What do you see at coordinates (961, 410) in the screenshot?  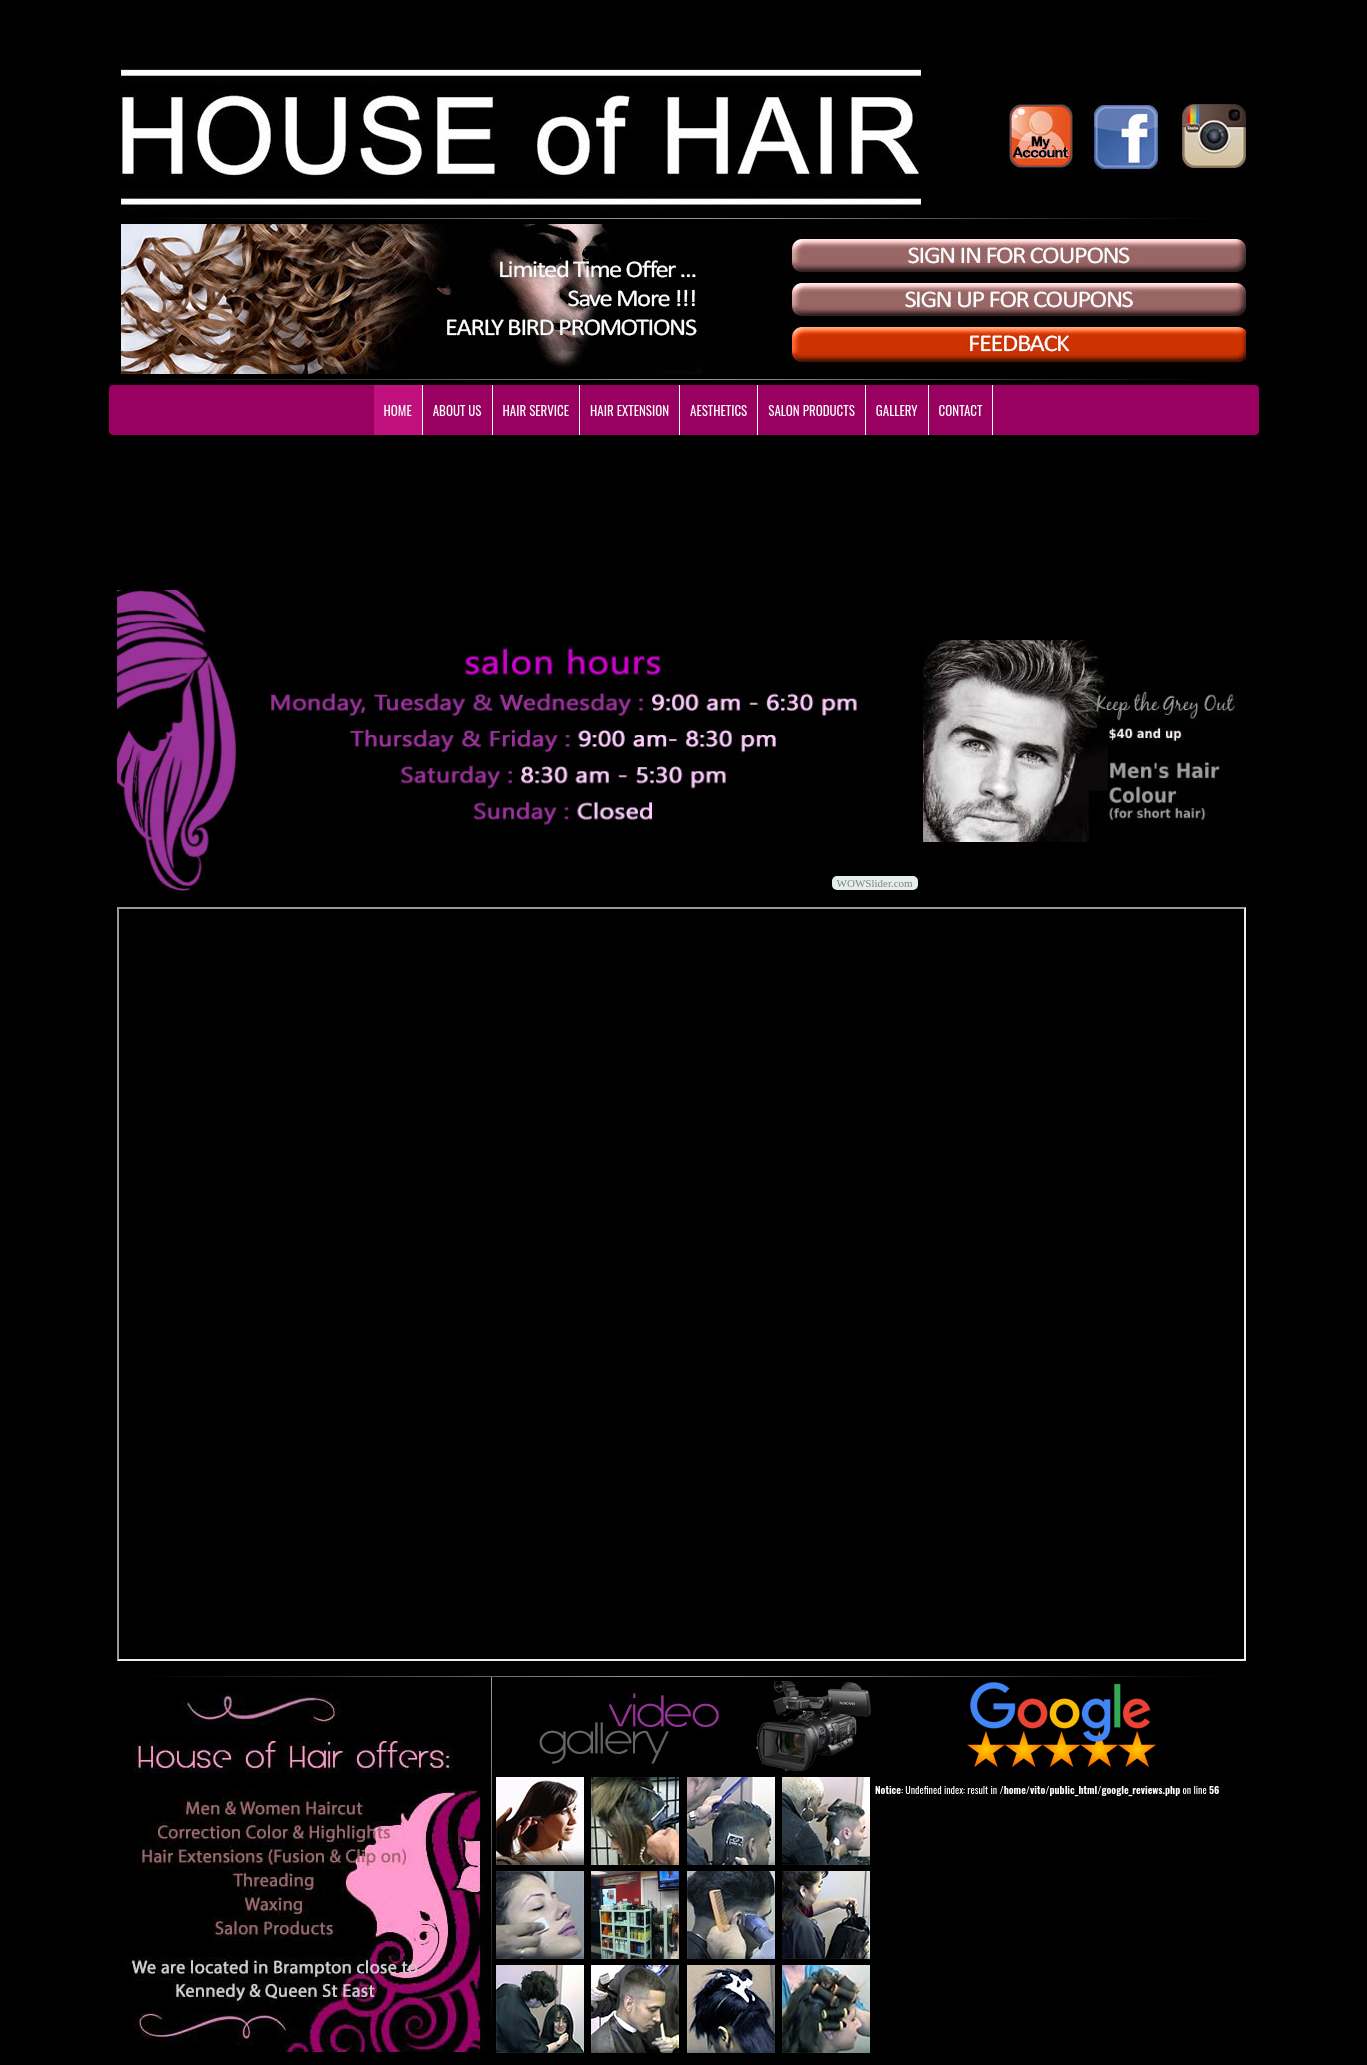 I see `CONTACT` at bounding box center [961, 410].